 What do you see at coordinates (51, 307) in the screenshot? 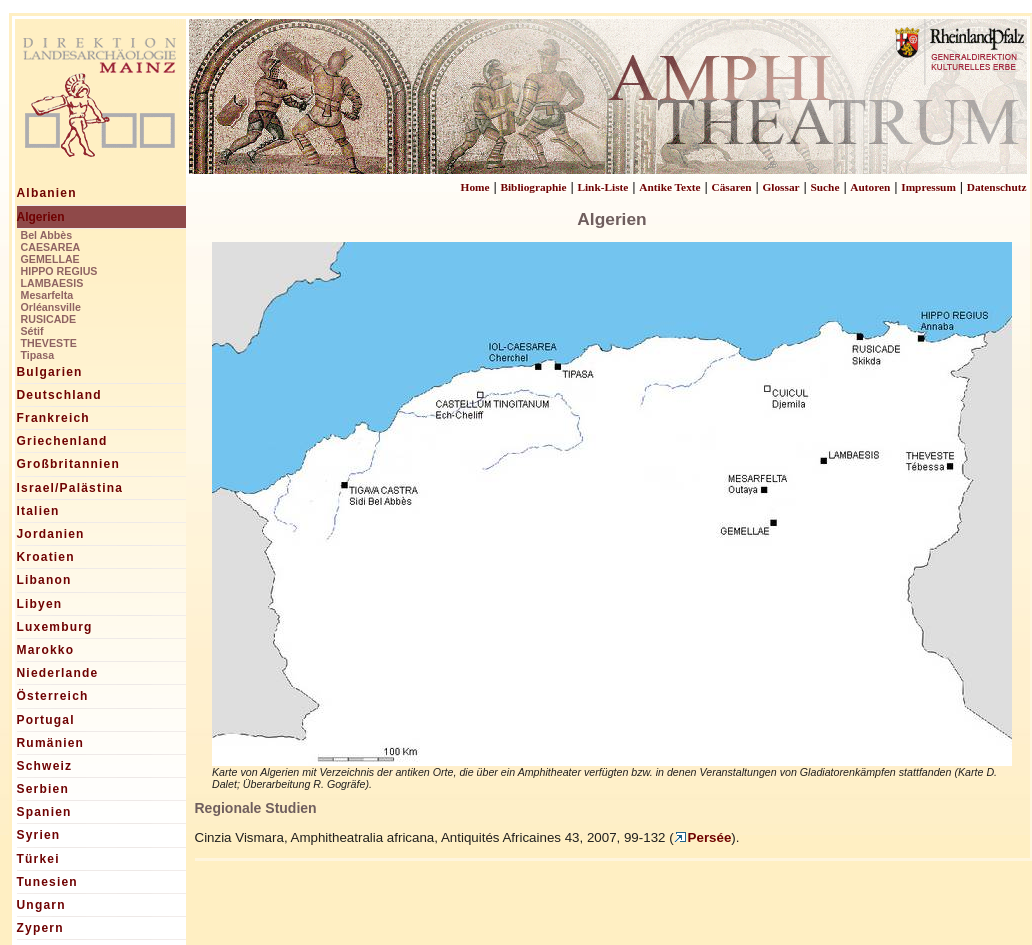
I see `Orléansville` at bounding box center [51, 307].